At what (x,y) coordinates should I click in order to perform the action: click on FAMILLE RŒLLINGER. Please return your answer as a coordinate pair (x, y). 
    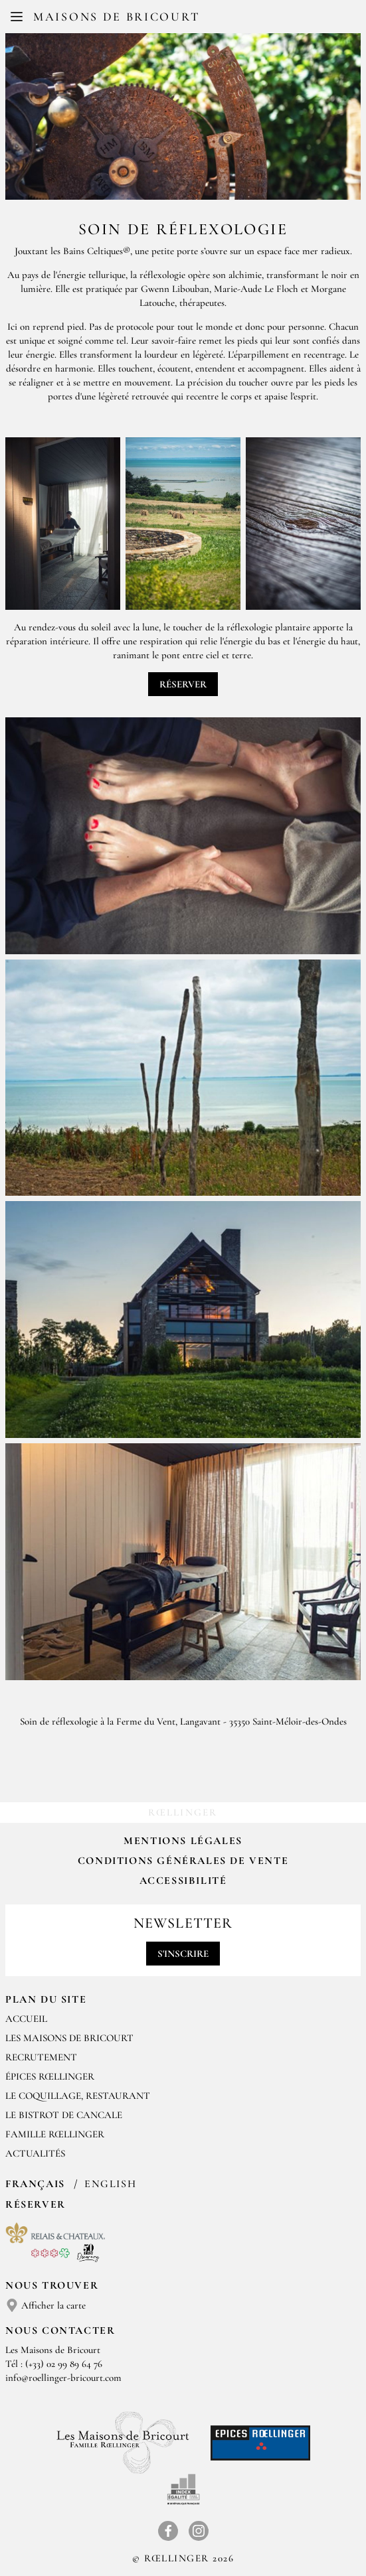
    Looking at the image, I should click on (54, 2134).